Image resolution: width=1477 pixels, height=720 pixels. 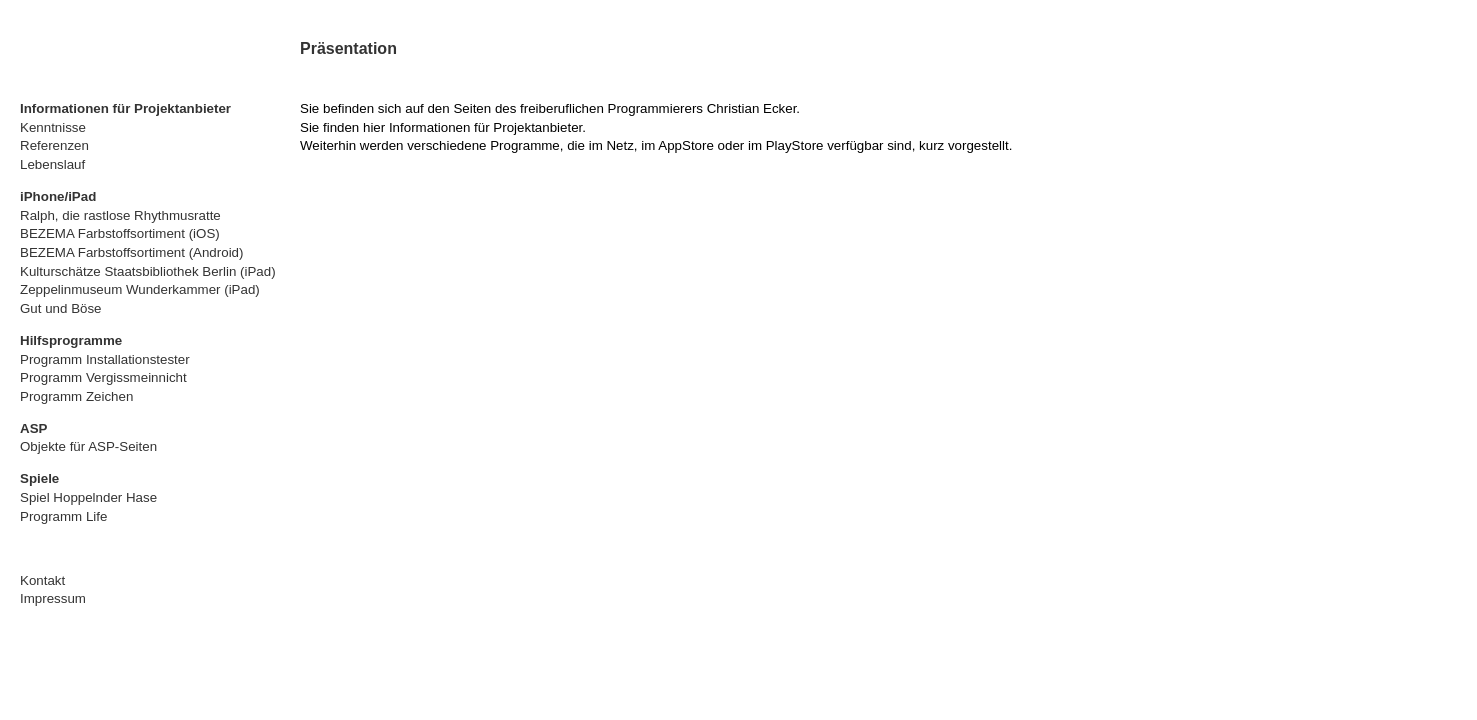 What do you see at coordinates (105, 359) in the screenshot?
I see `Programm Installationstester` at bounding box center [105, 359].